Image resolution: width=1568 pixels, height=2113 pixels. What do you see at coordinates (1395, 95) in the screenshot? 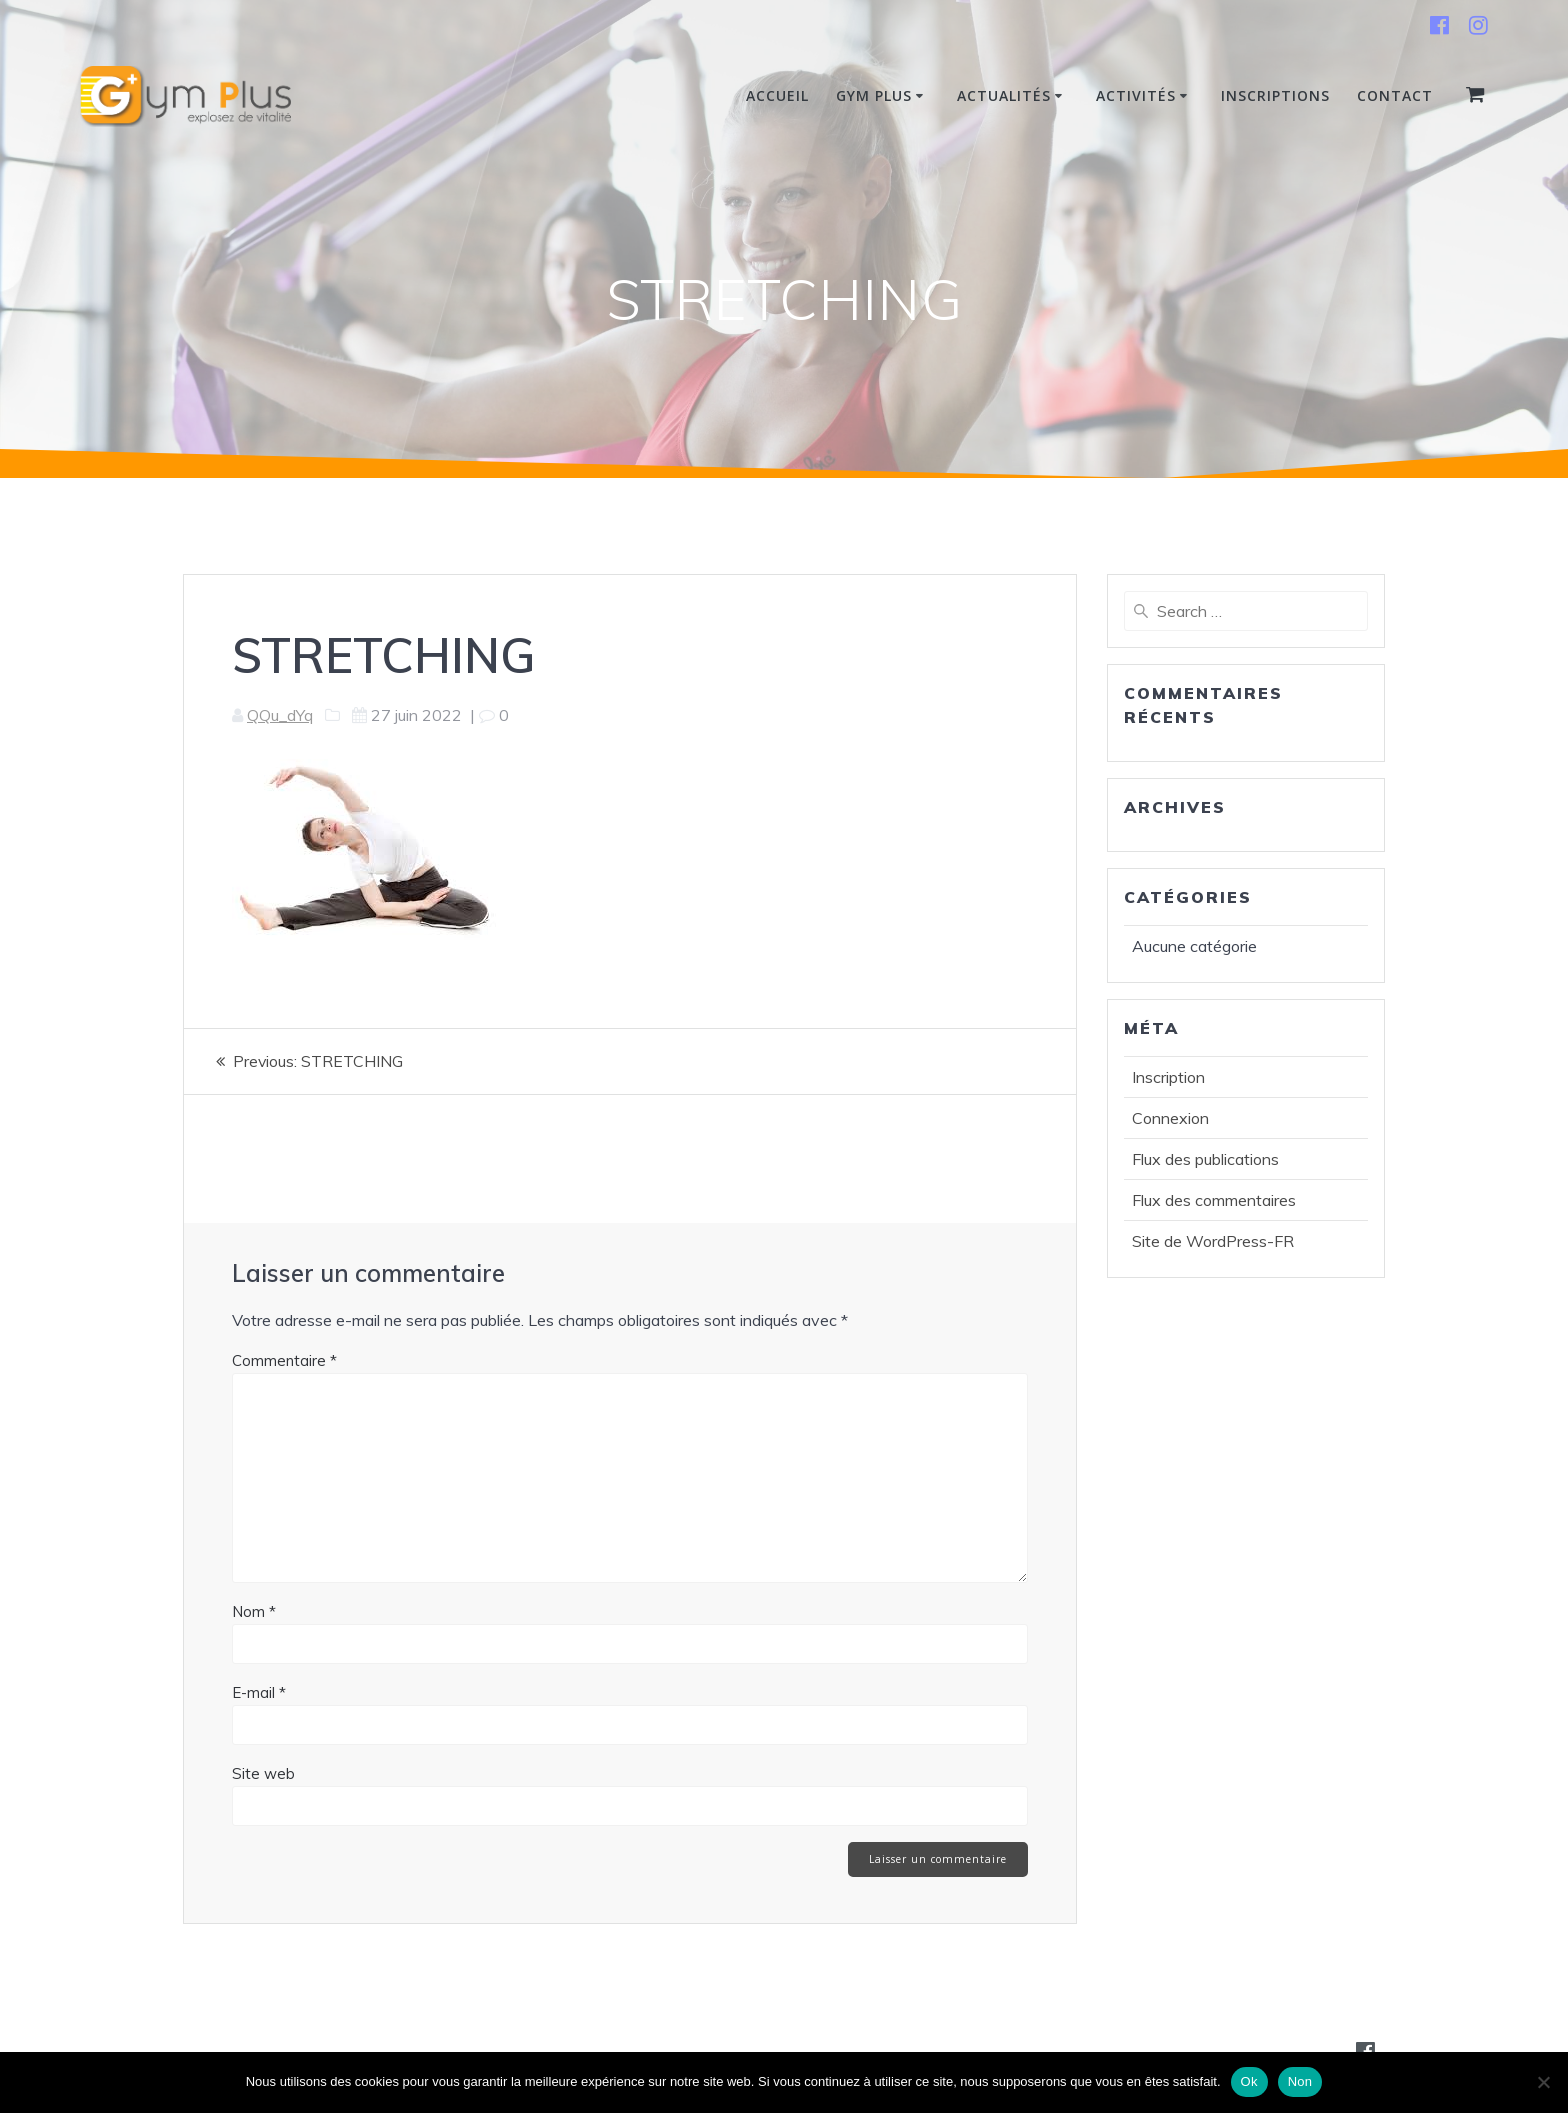
I see `Contact` at bounding box center [1395, 95].